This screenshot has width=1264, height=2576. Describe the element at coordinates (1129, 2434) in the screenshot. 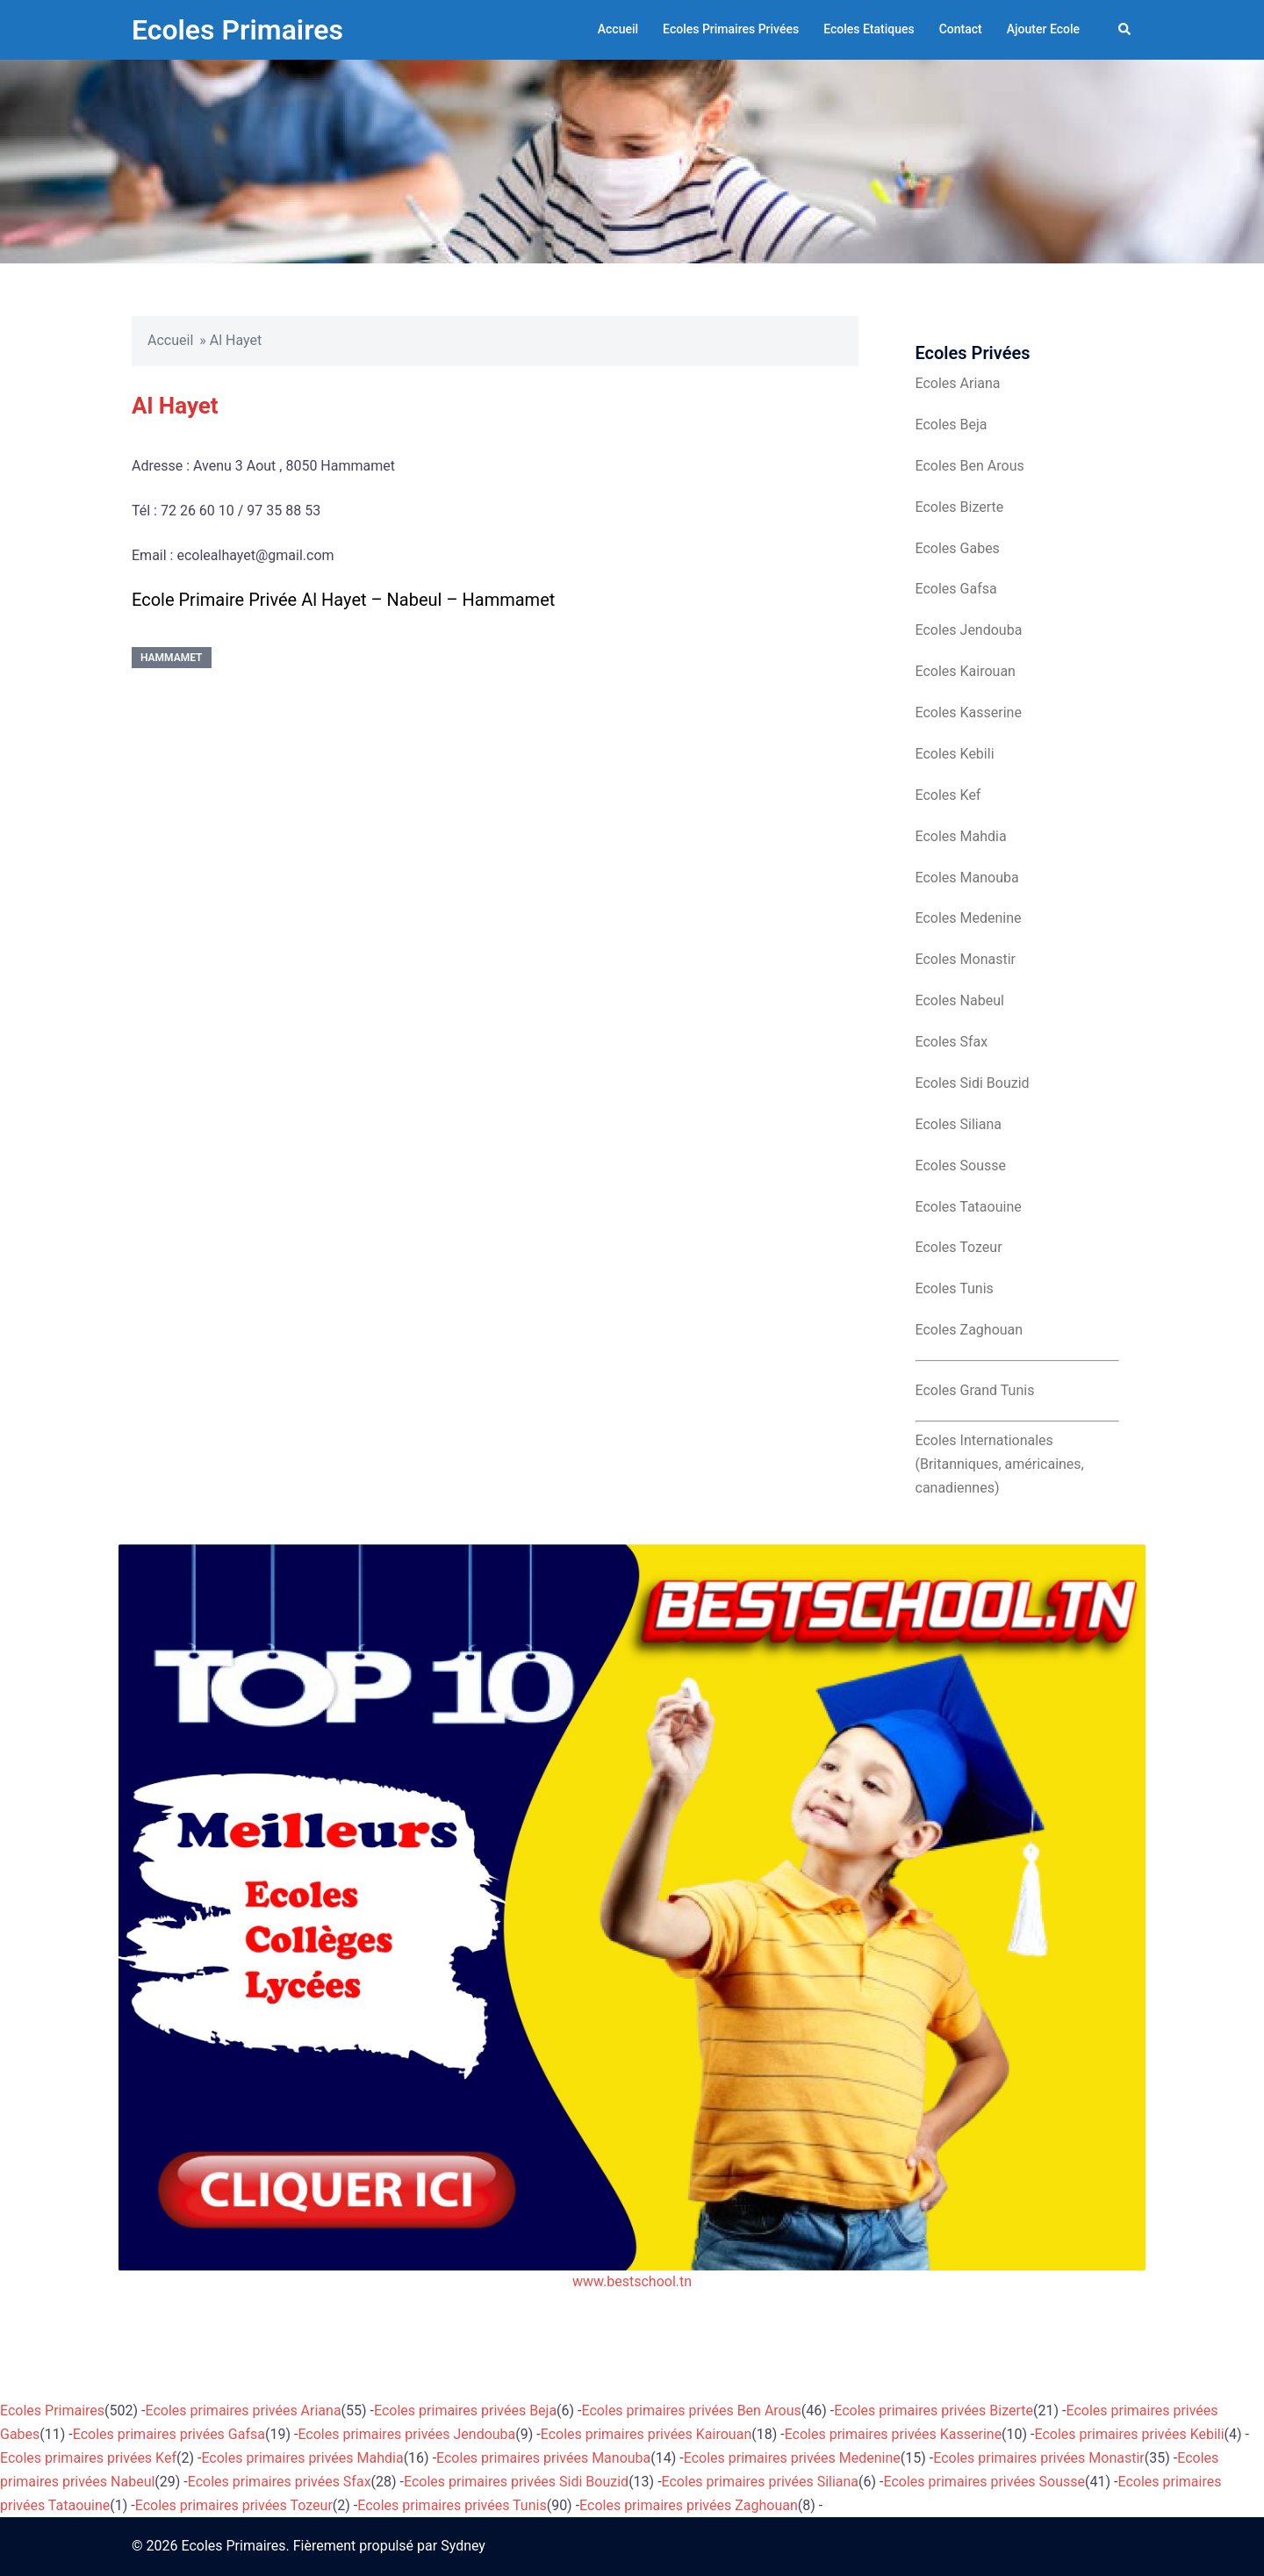

I see `Ecoles primaires privées Kebili` at that location.